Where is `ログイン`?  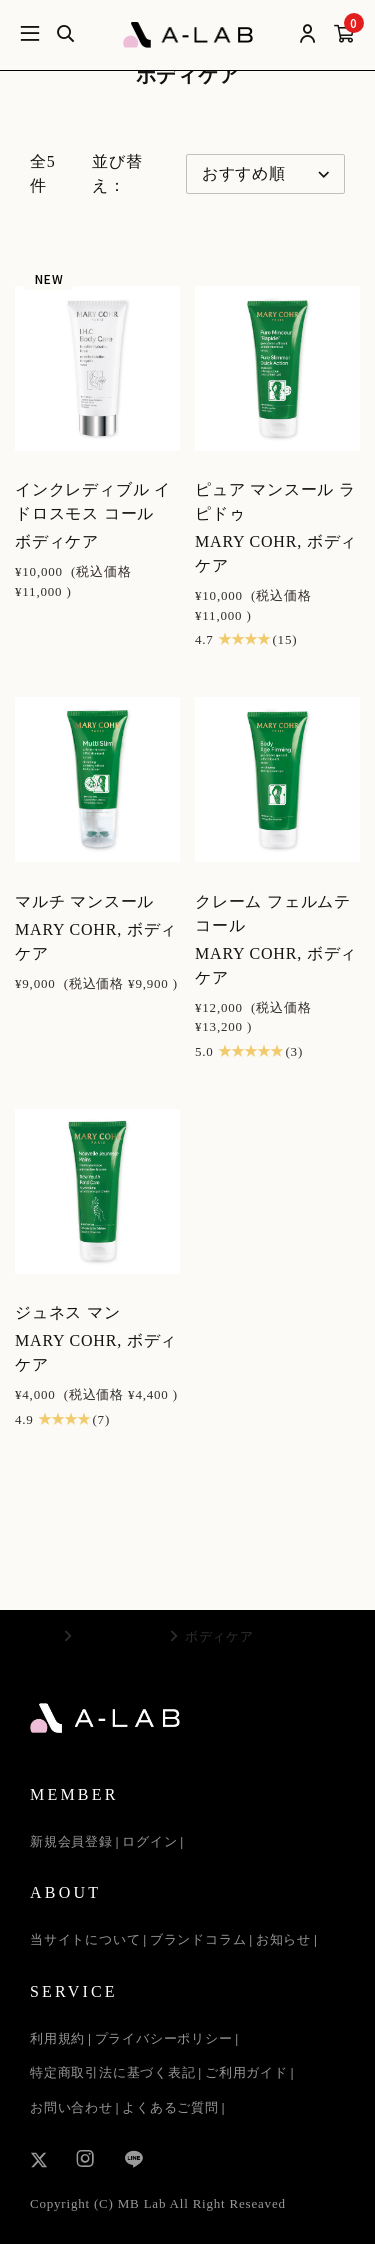
ログイン is located at coordinates (149, 1841).